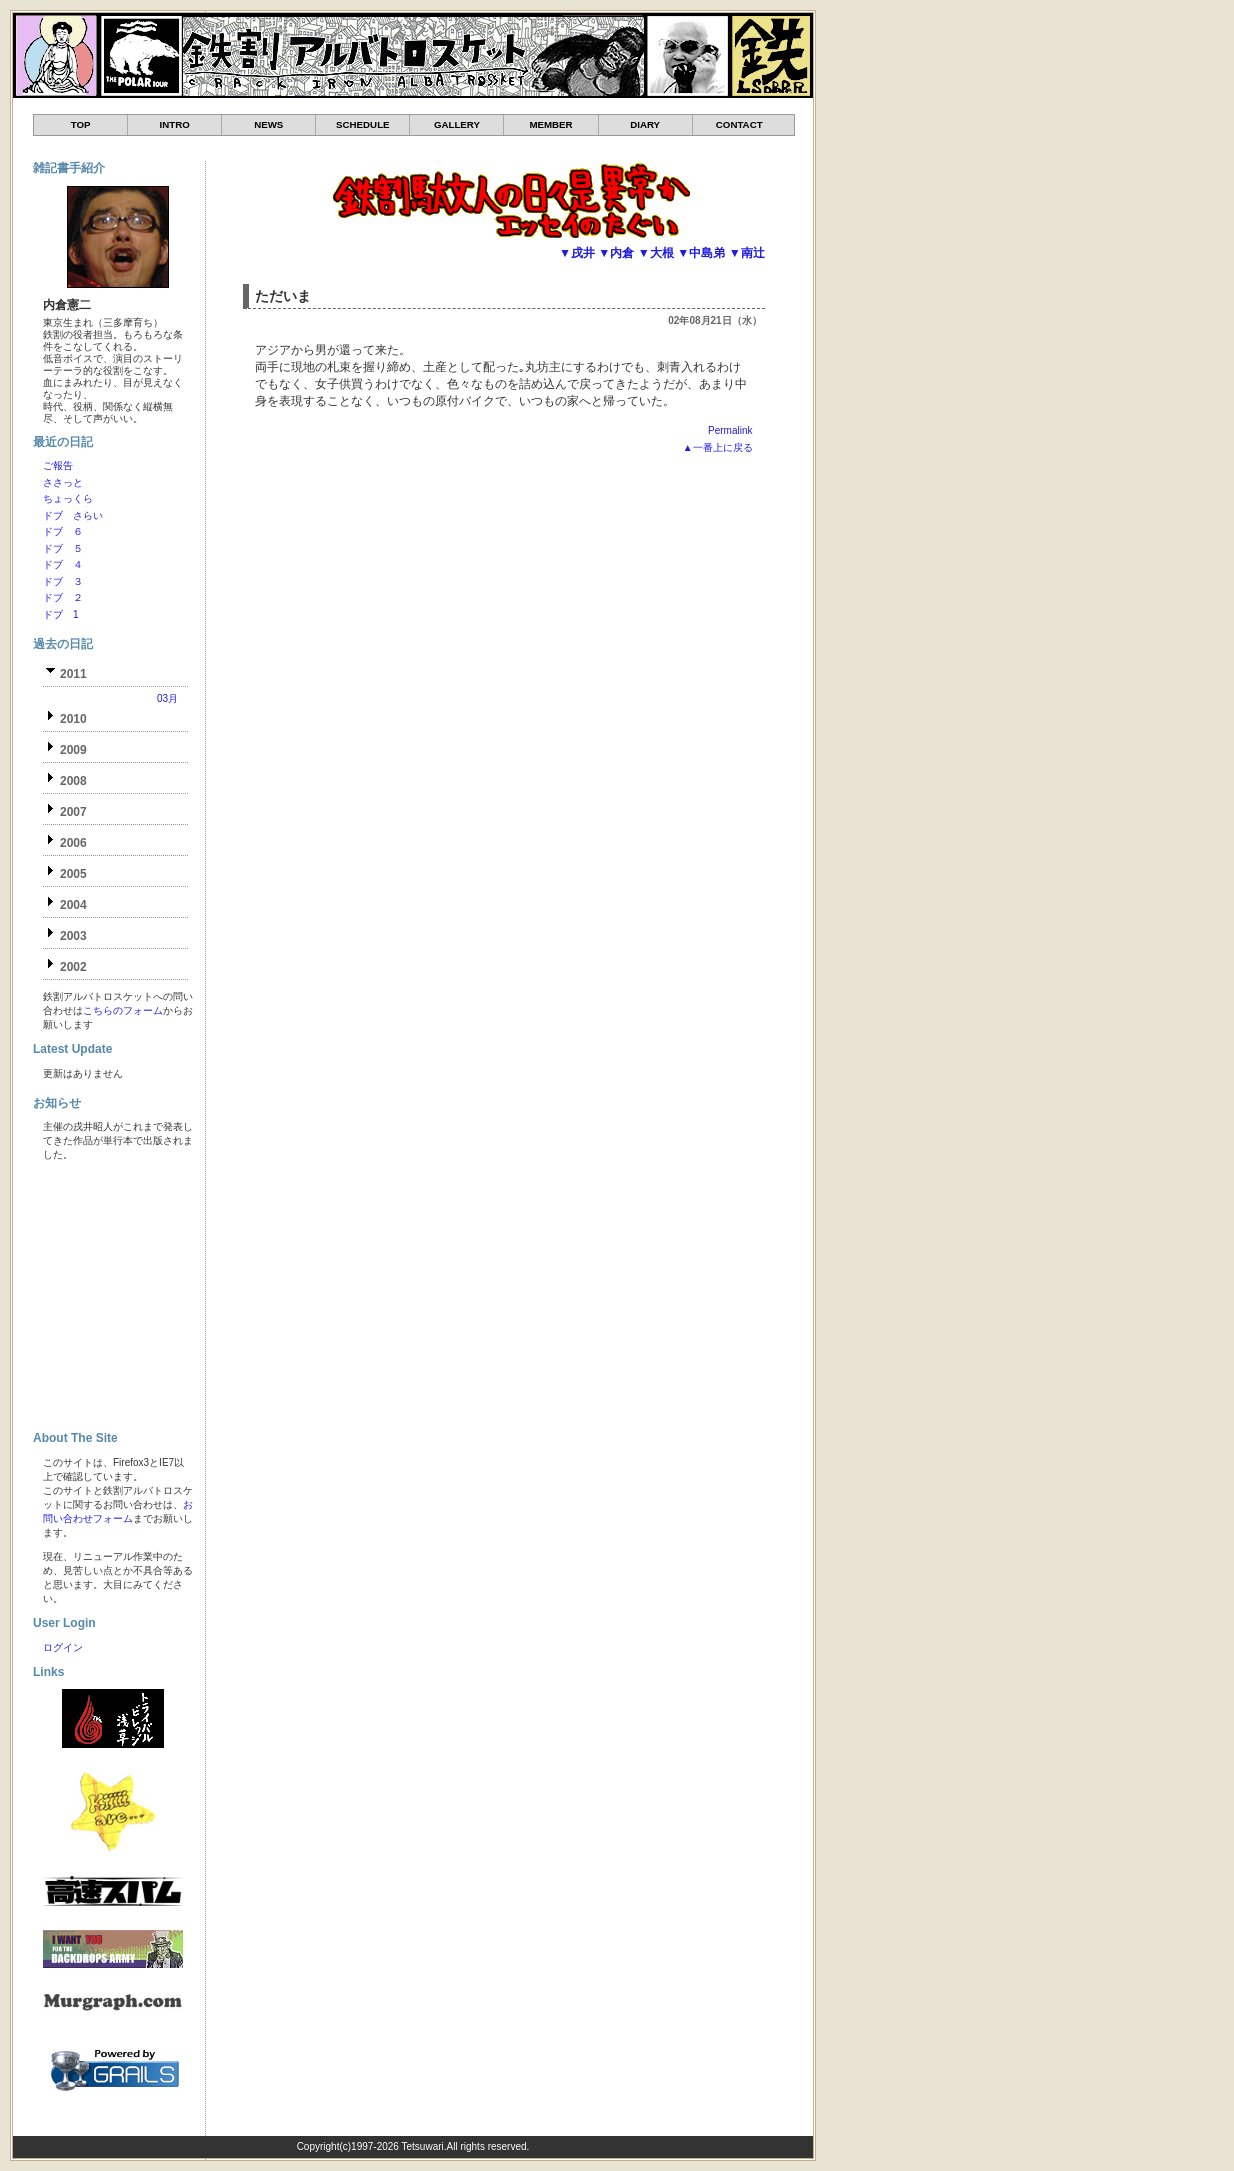 Image resolution: width=1234 pixels, height=2171 pixels. I want to click on 2004, so click(73, 905).